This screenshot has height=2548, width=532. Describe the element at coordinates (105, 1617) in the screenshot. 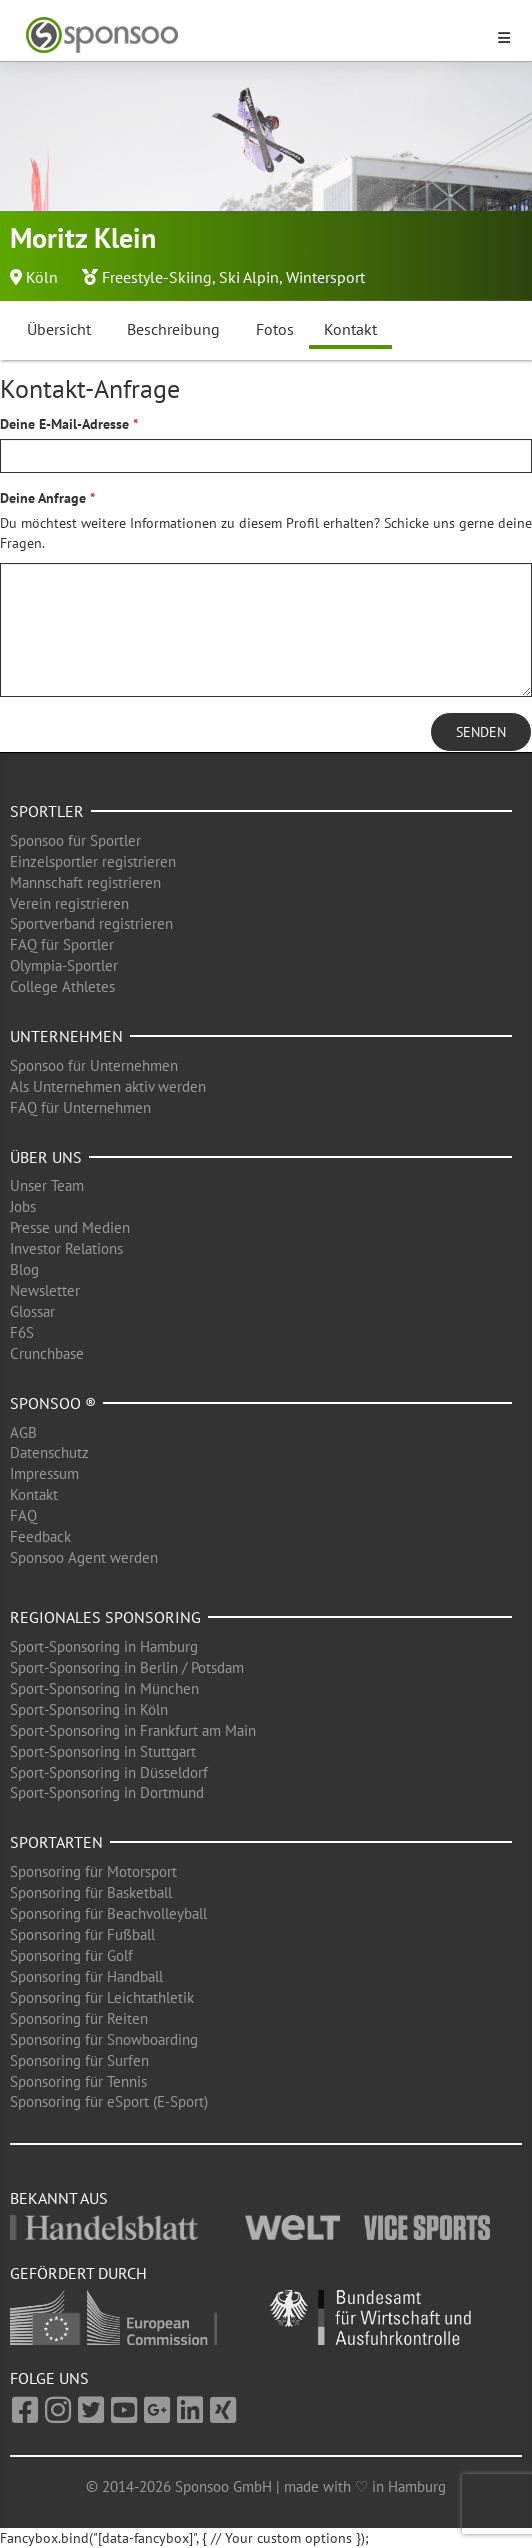

I see `Regionales Sponsoring` at that location.